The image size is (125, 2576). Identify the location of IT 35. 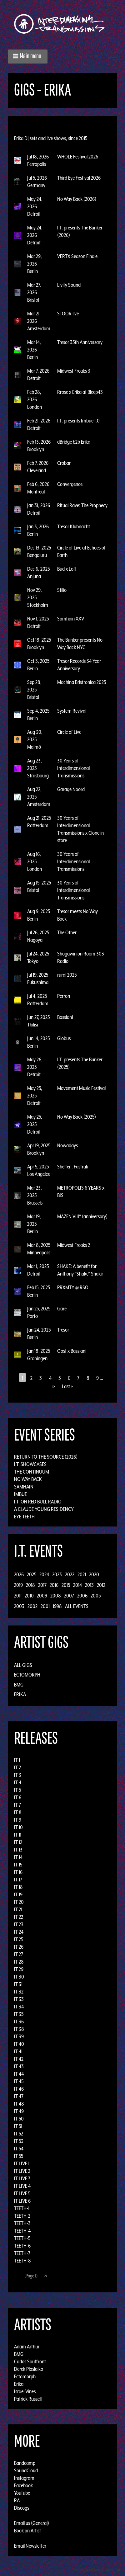
(18, 2014).